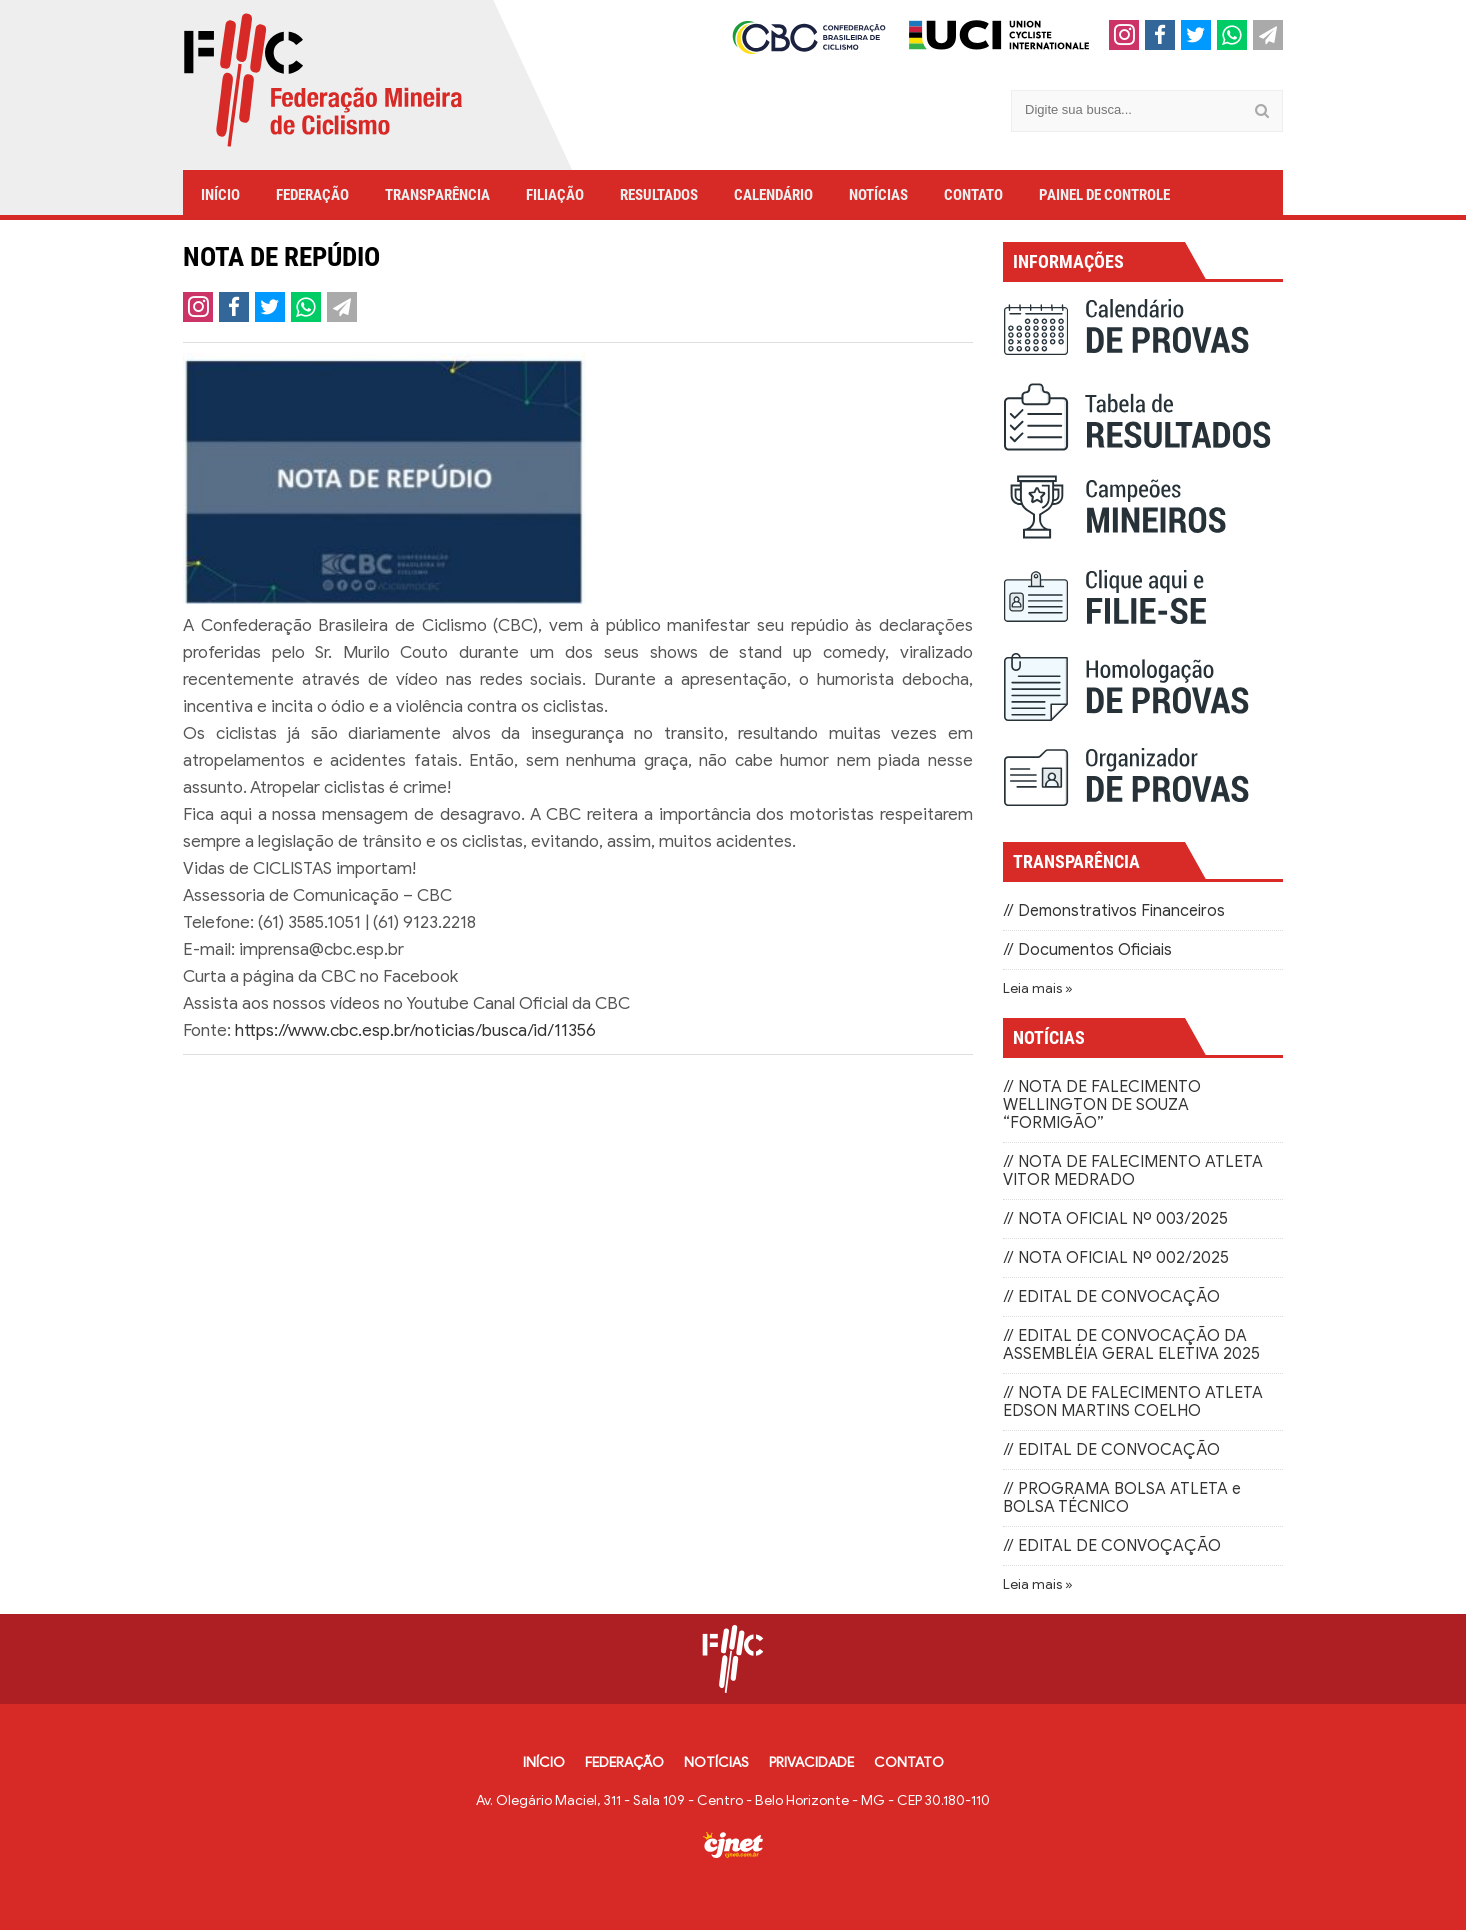  What do you see at coordinates (1087, 950) in the screenshot?
I see `// Documentos Oficiais` at bounding box center [1087, 950].